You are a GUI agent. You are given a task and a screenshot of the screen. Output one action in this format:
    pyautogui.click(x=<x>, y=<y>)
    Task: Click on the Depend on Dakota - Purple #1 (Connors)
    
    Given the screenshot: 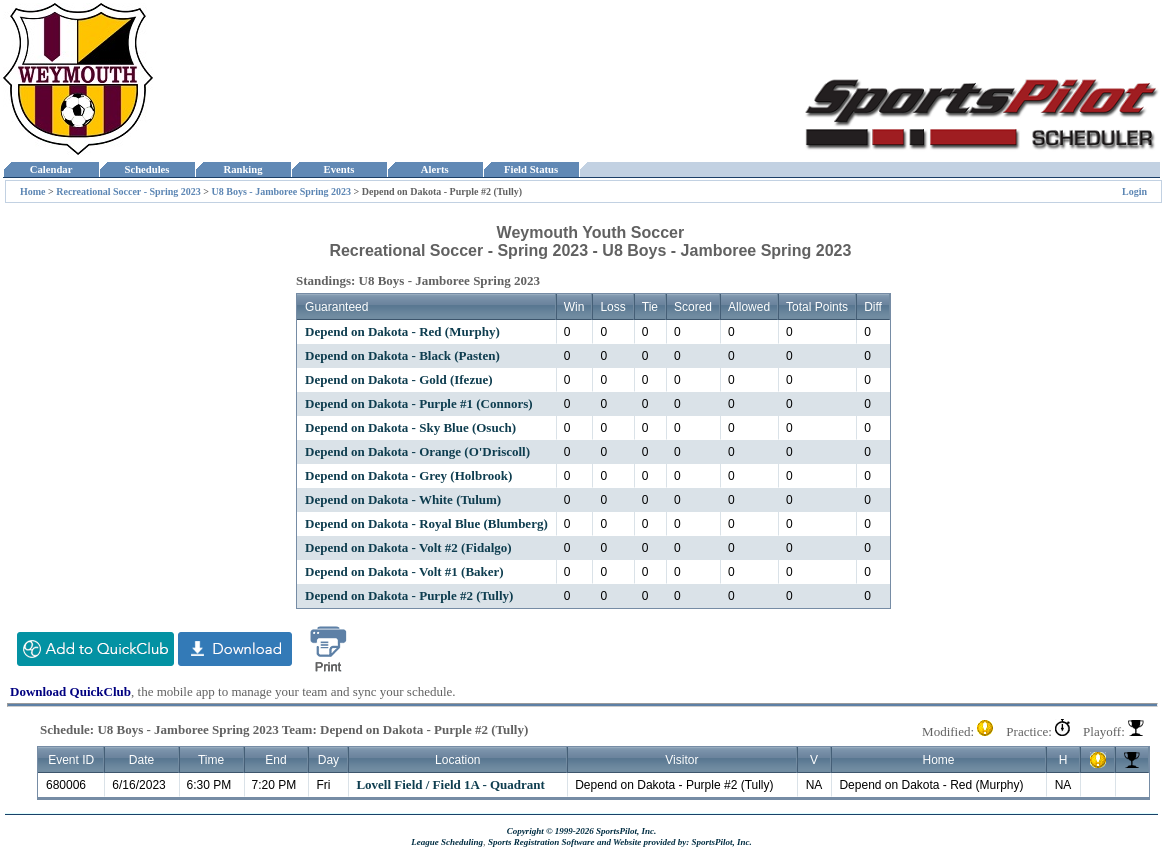 What is the action you would take?
    pyautogui.click(x=419, y=403)
    